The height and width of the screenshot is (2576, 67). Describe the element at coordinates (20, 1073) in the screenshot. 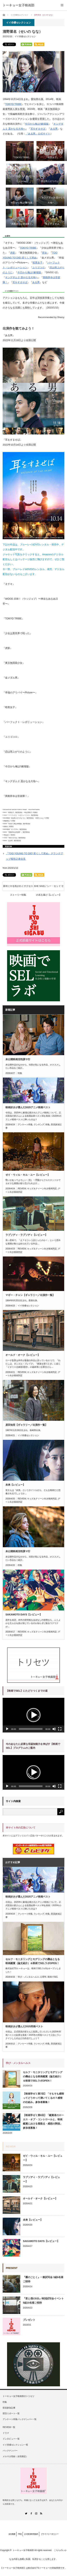

I see `特集` at that location.